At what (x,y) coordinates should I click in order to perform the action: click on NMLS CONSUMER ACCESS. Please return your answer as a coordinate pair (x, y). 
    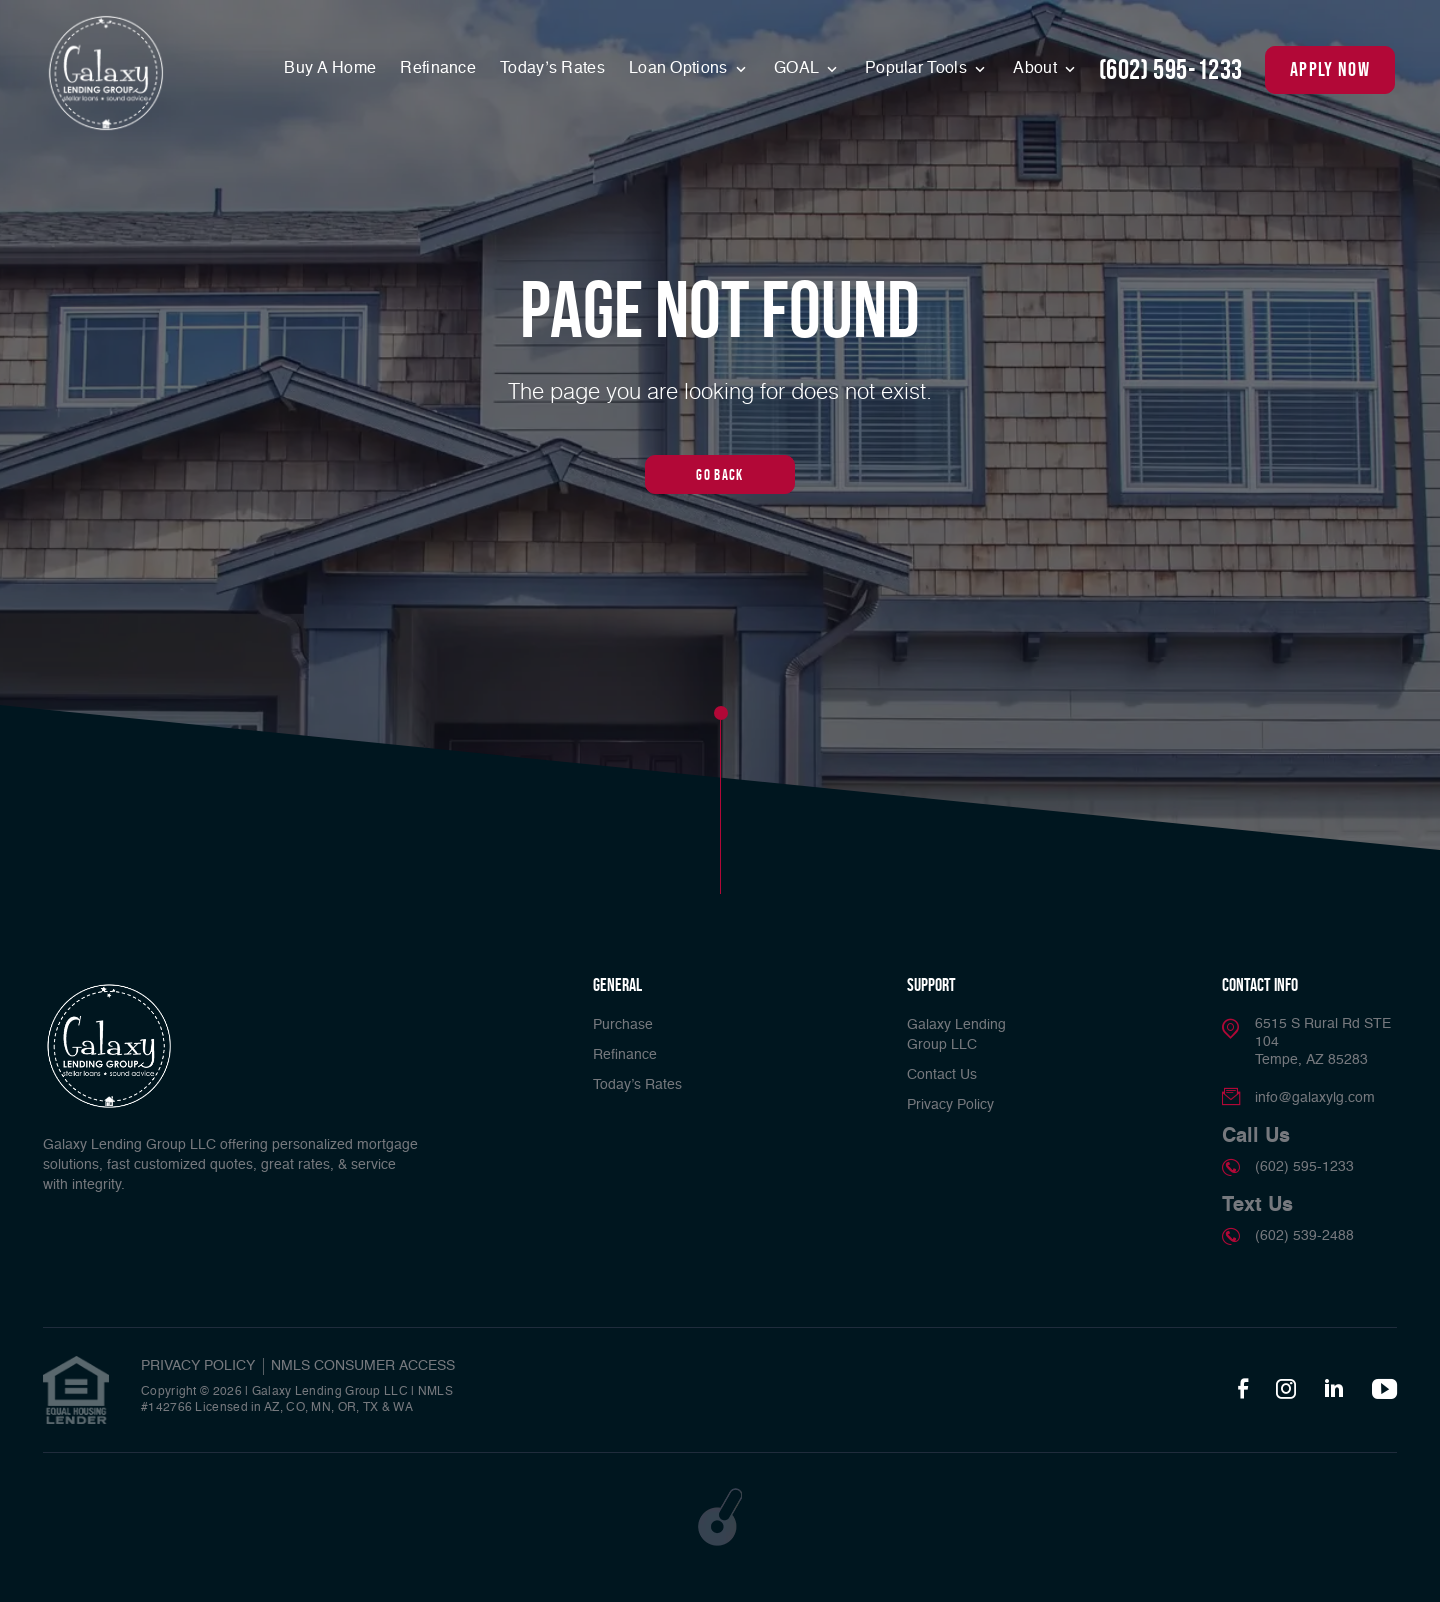
    Looking at the image, I should click on (363, 1366).